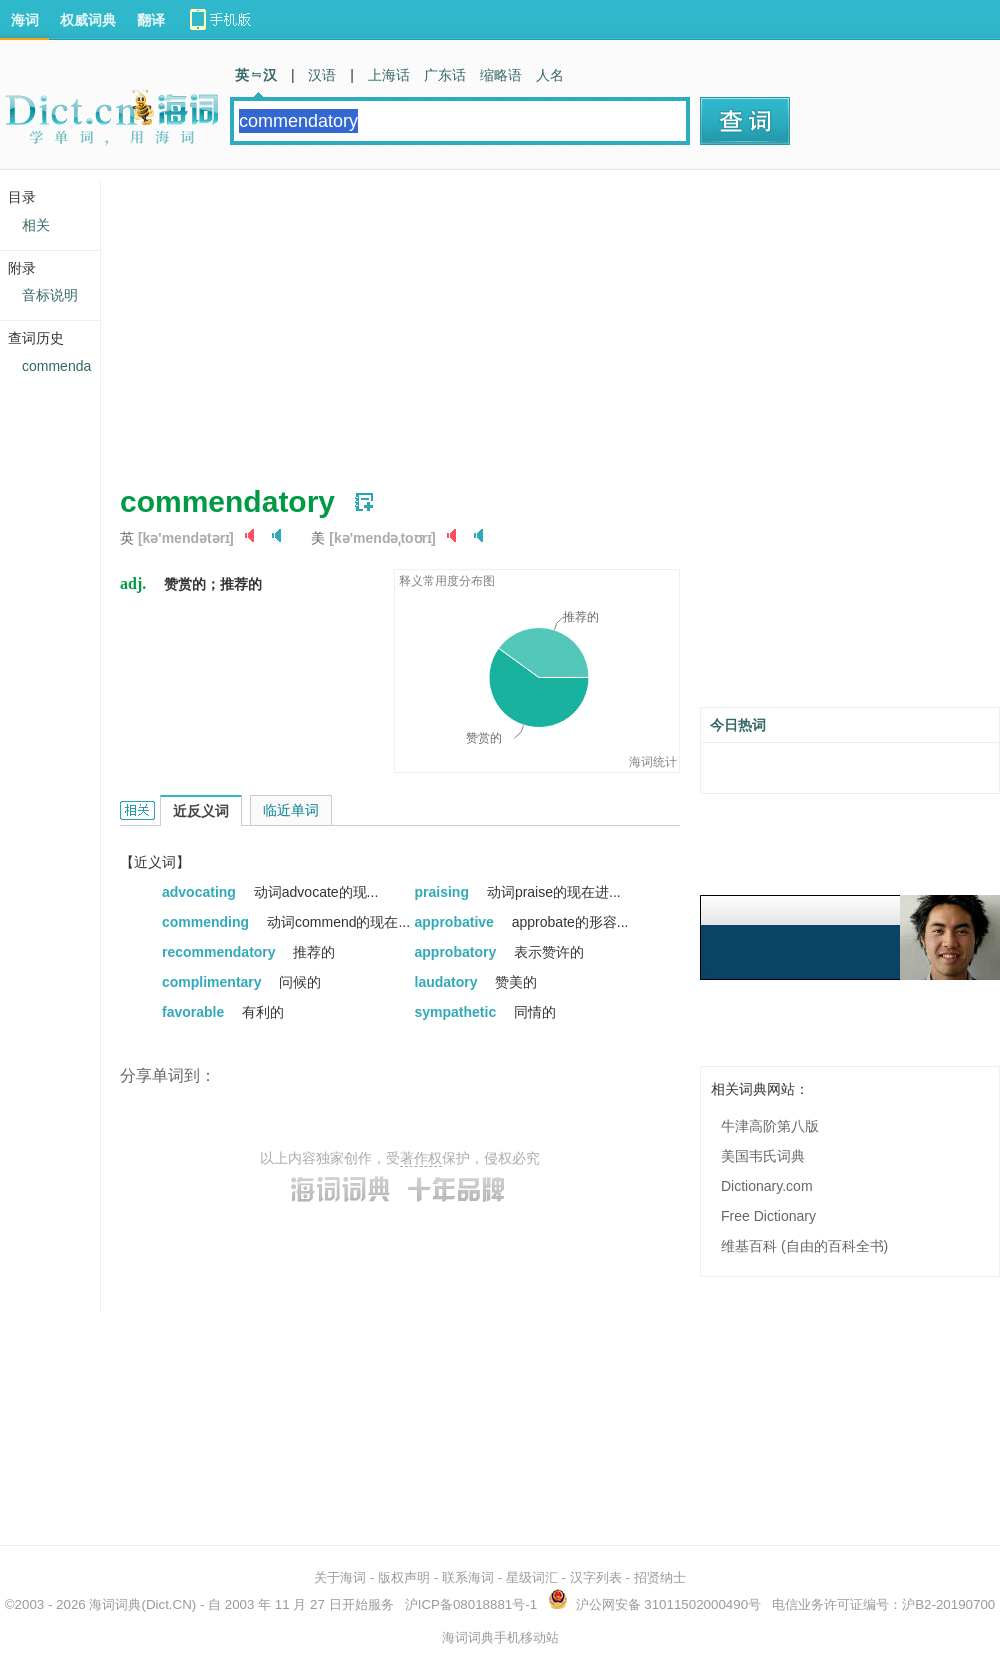 The height and width of the screenshot is (1670, 1000). What do you see at coordinates (768, 1216) in the screenshot?
I see `Free Dictionary` at bounding box center [768, 1216].